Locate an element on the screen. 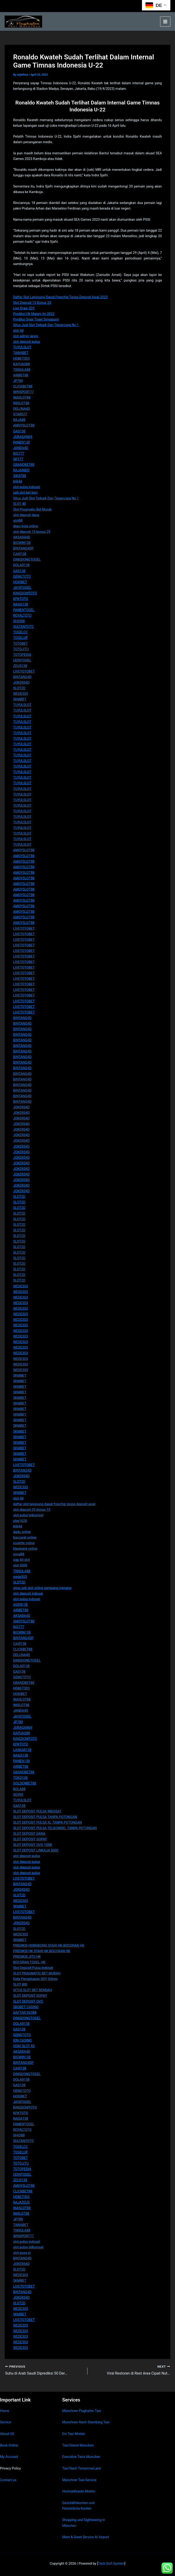 This screenshot has height=2576, width=175. TAWABET is located at coordinates (20, 353).